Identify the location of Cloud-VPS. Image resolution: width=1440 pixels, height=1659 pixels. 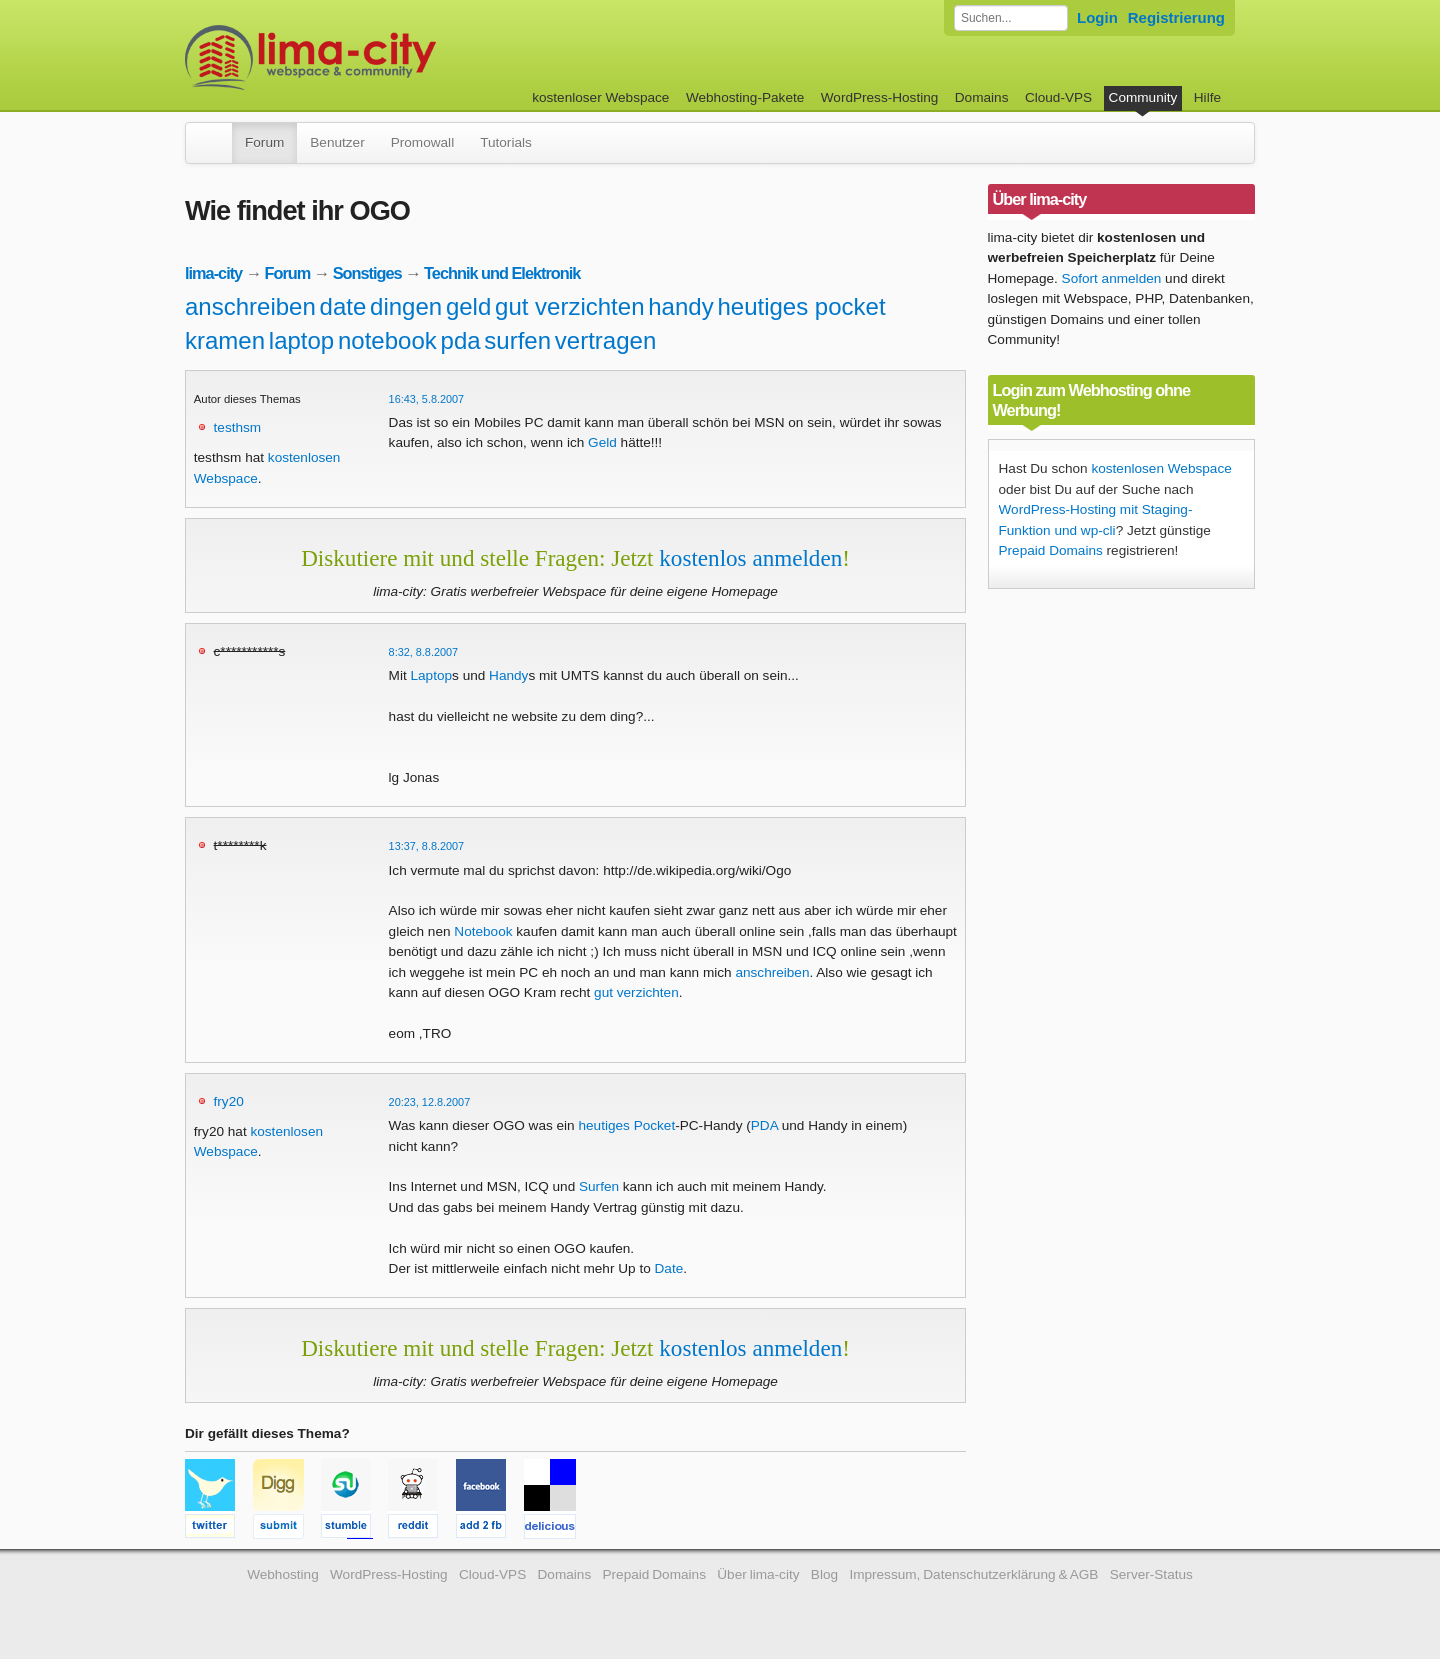
(1058, 97).